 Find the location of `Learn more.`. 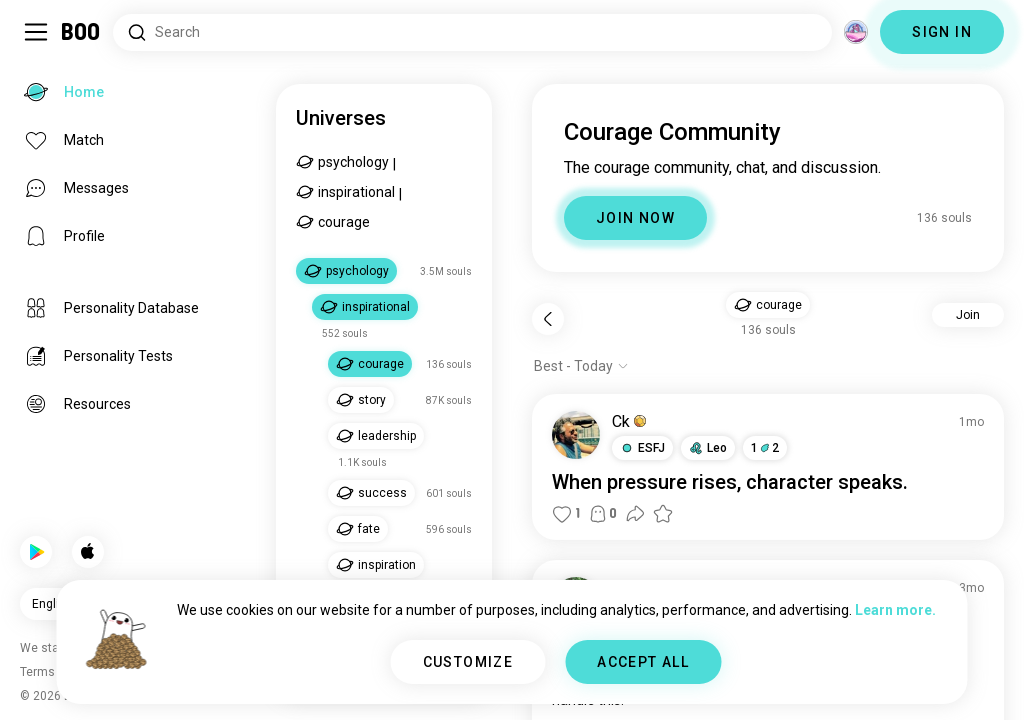

Learn more. is located at coordinates (895, 610).